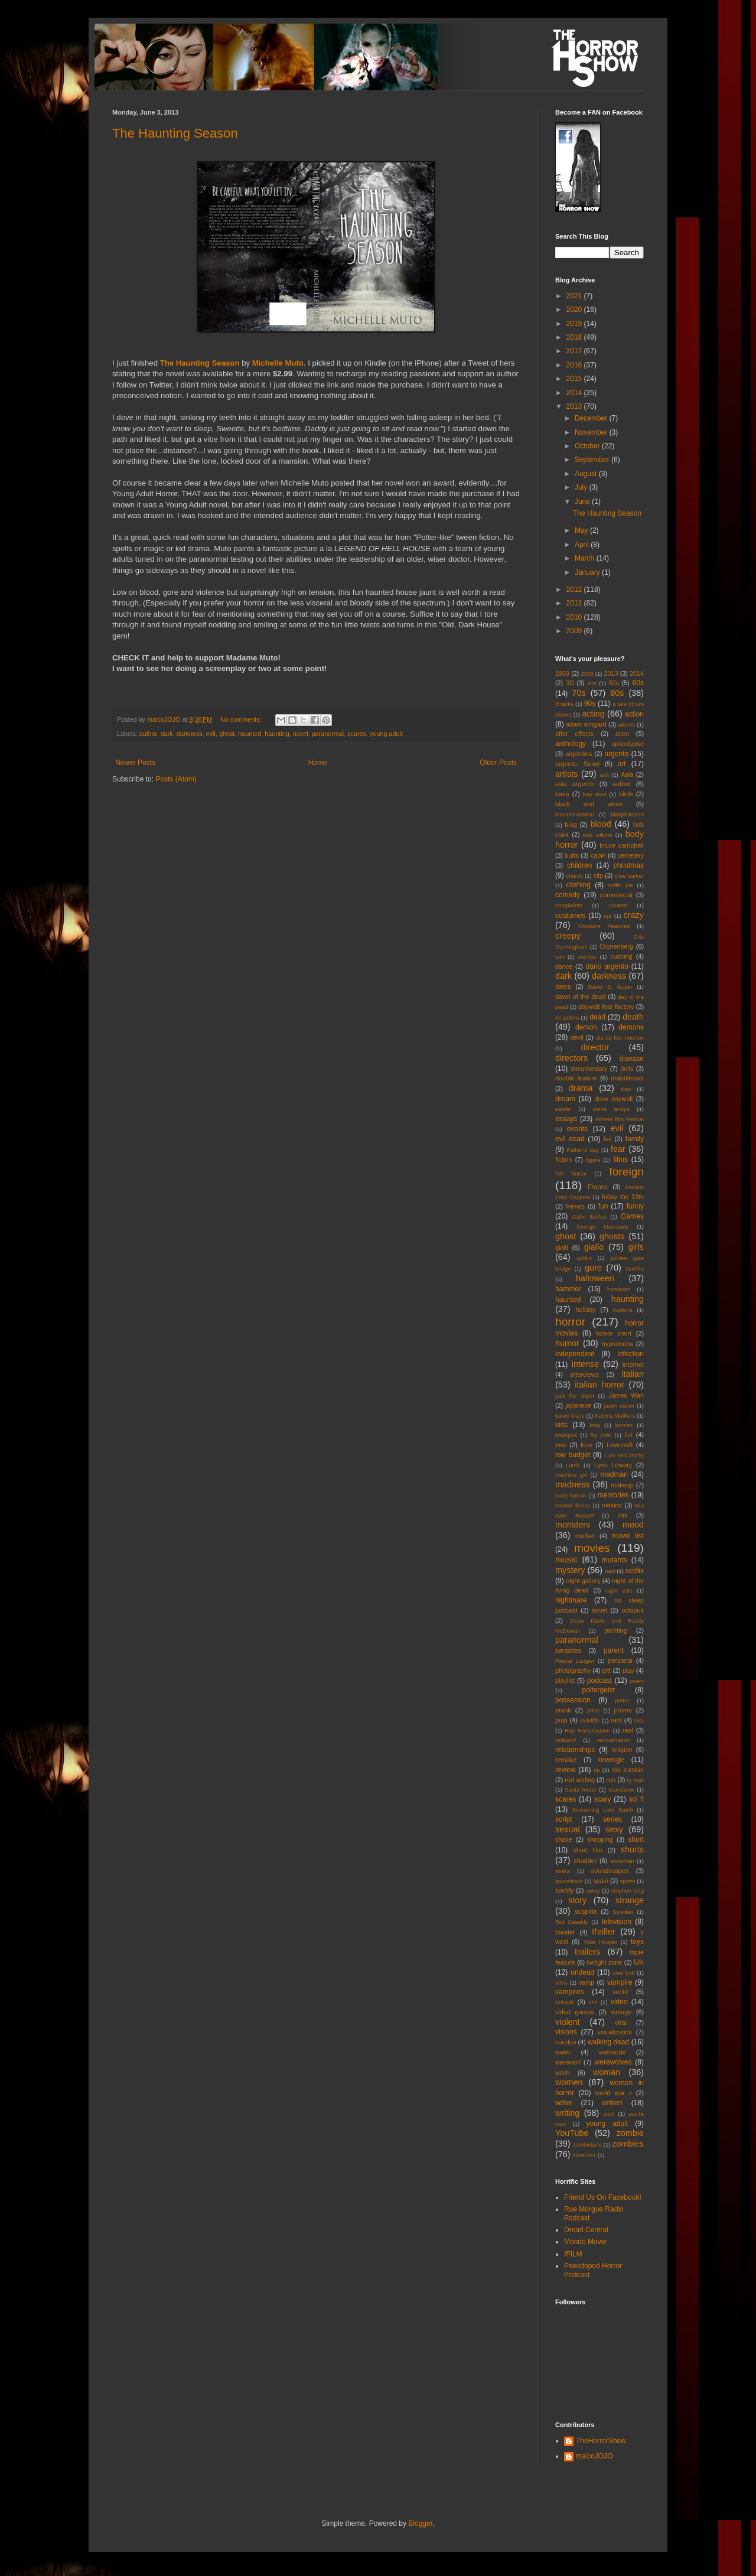 The image size is (756, 2576). I want to click on Dread Central, so click(586, 2230).